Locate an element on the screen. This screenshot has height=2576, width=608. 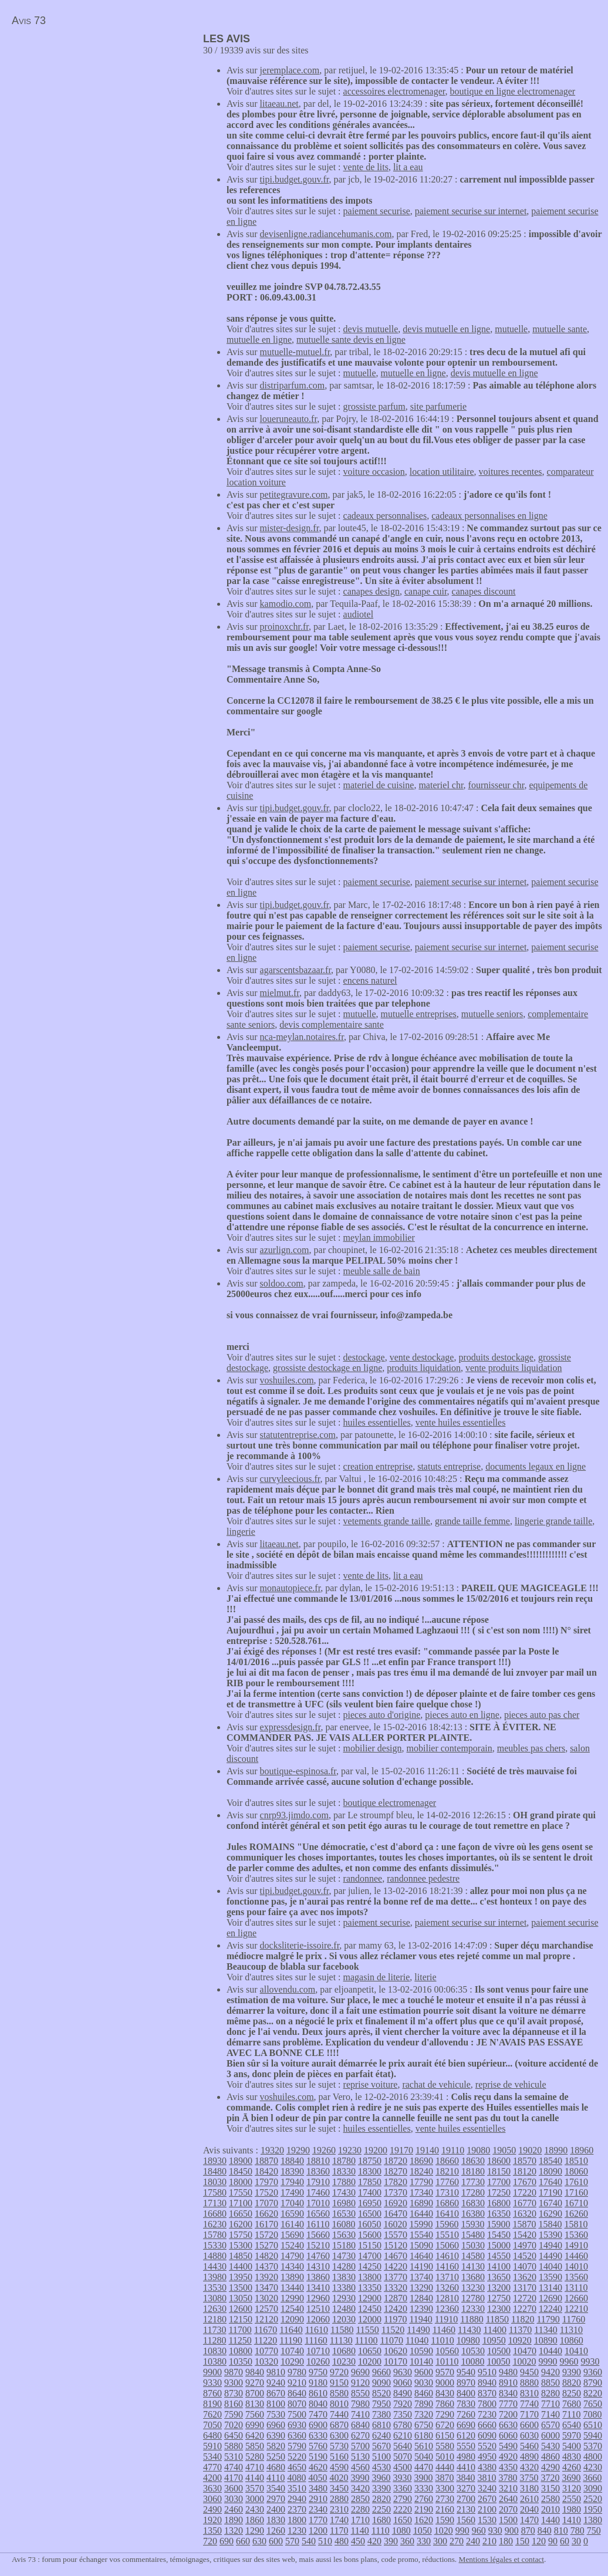
meylan immobilier is located at coordinates (379, 1238).